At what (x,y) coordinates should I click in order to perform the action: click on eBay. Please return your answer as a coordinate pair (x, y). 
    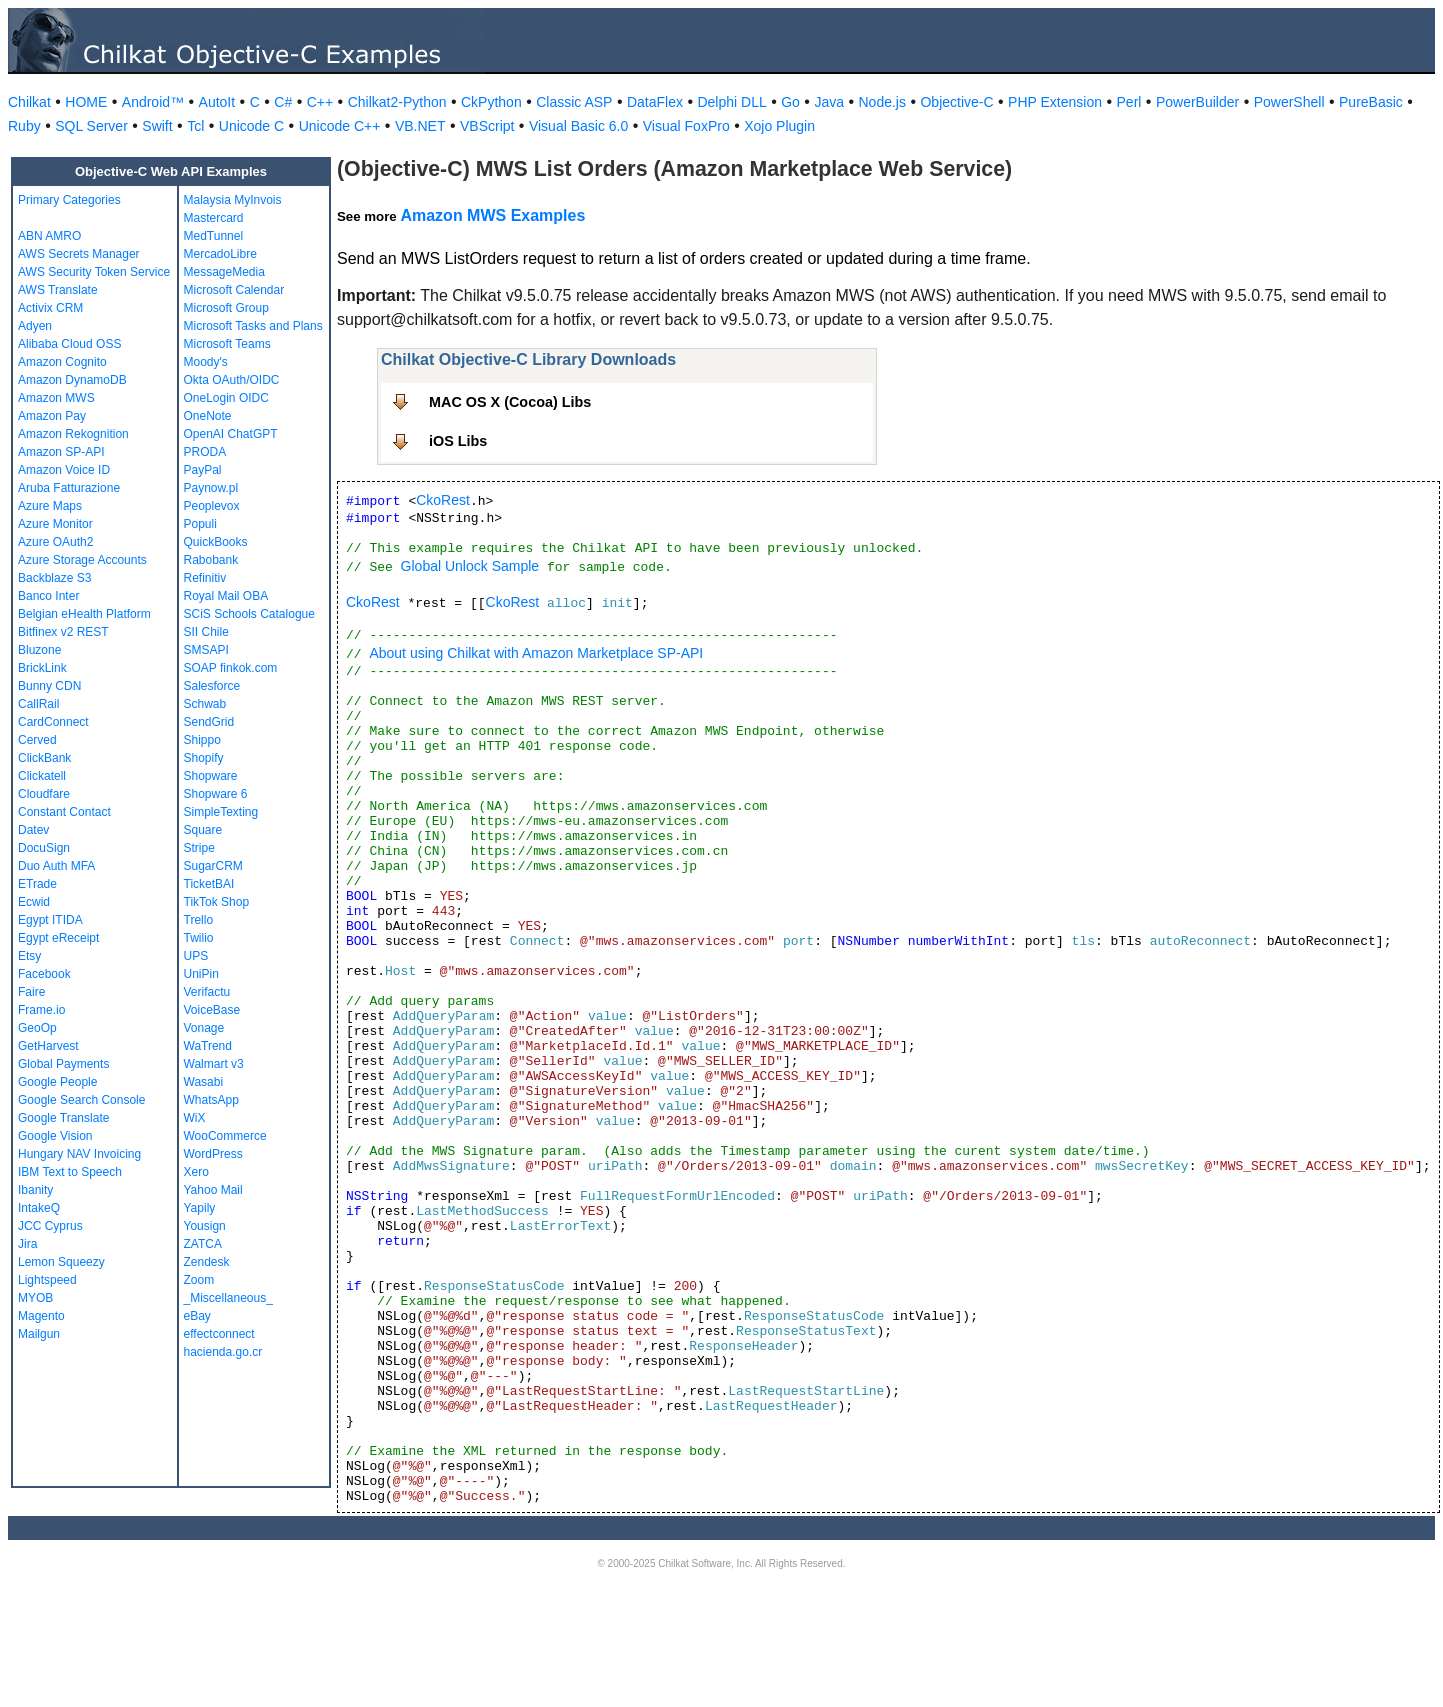
    Looking at the image, I should click on (197, 1316).